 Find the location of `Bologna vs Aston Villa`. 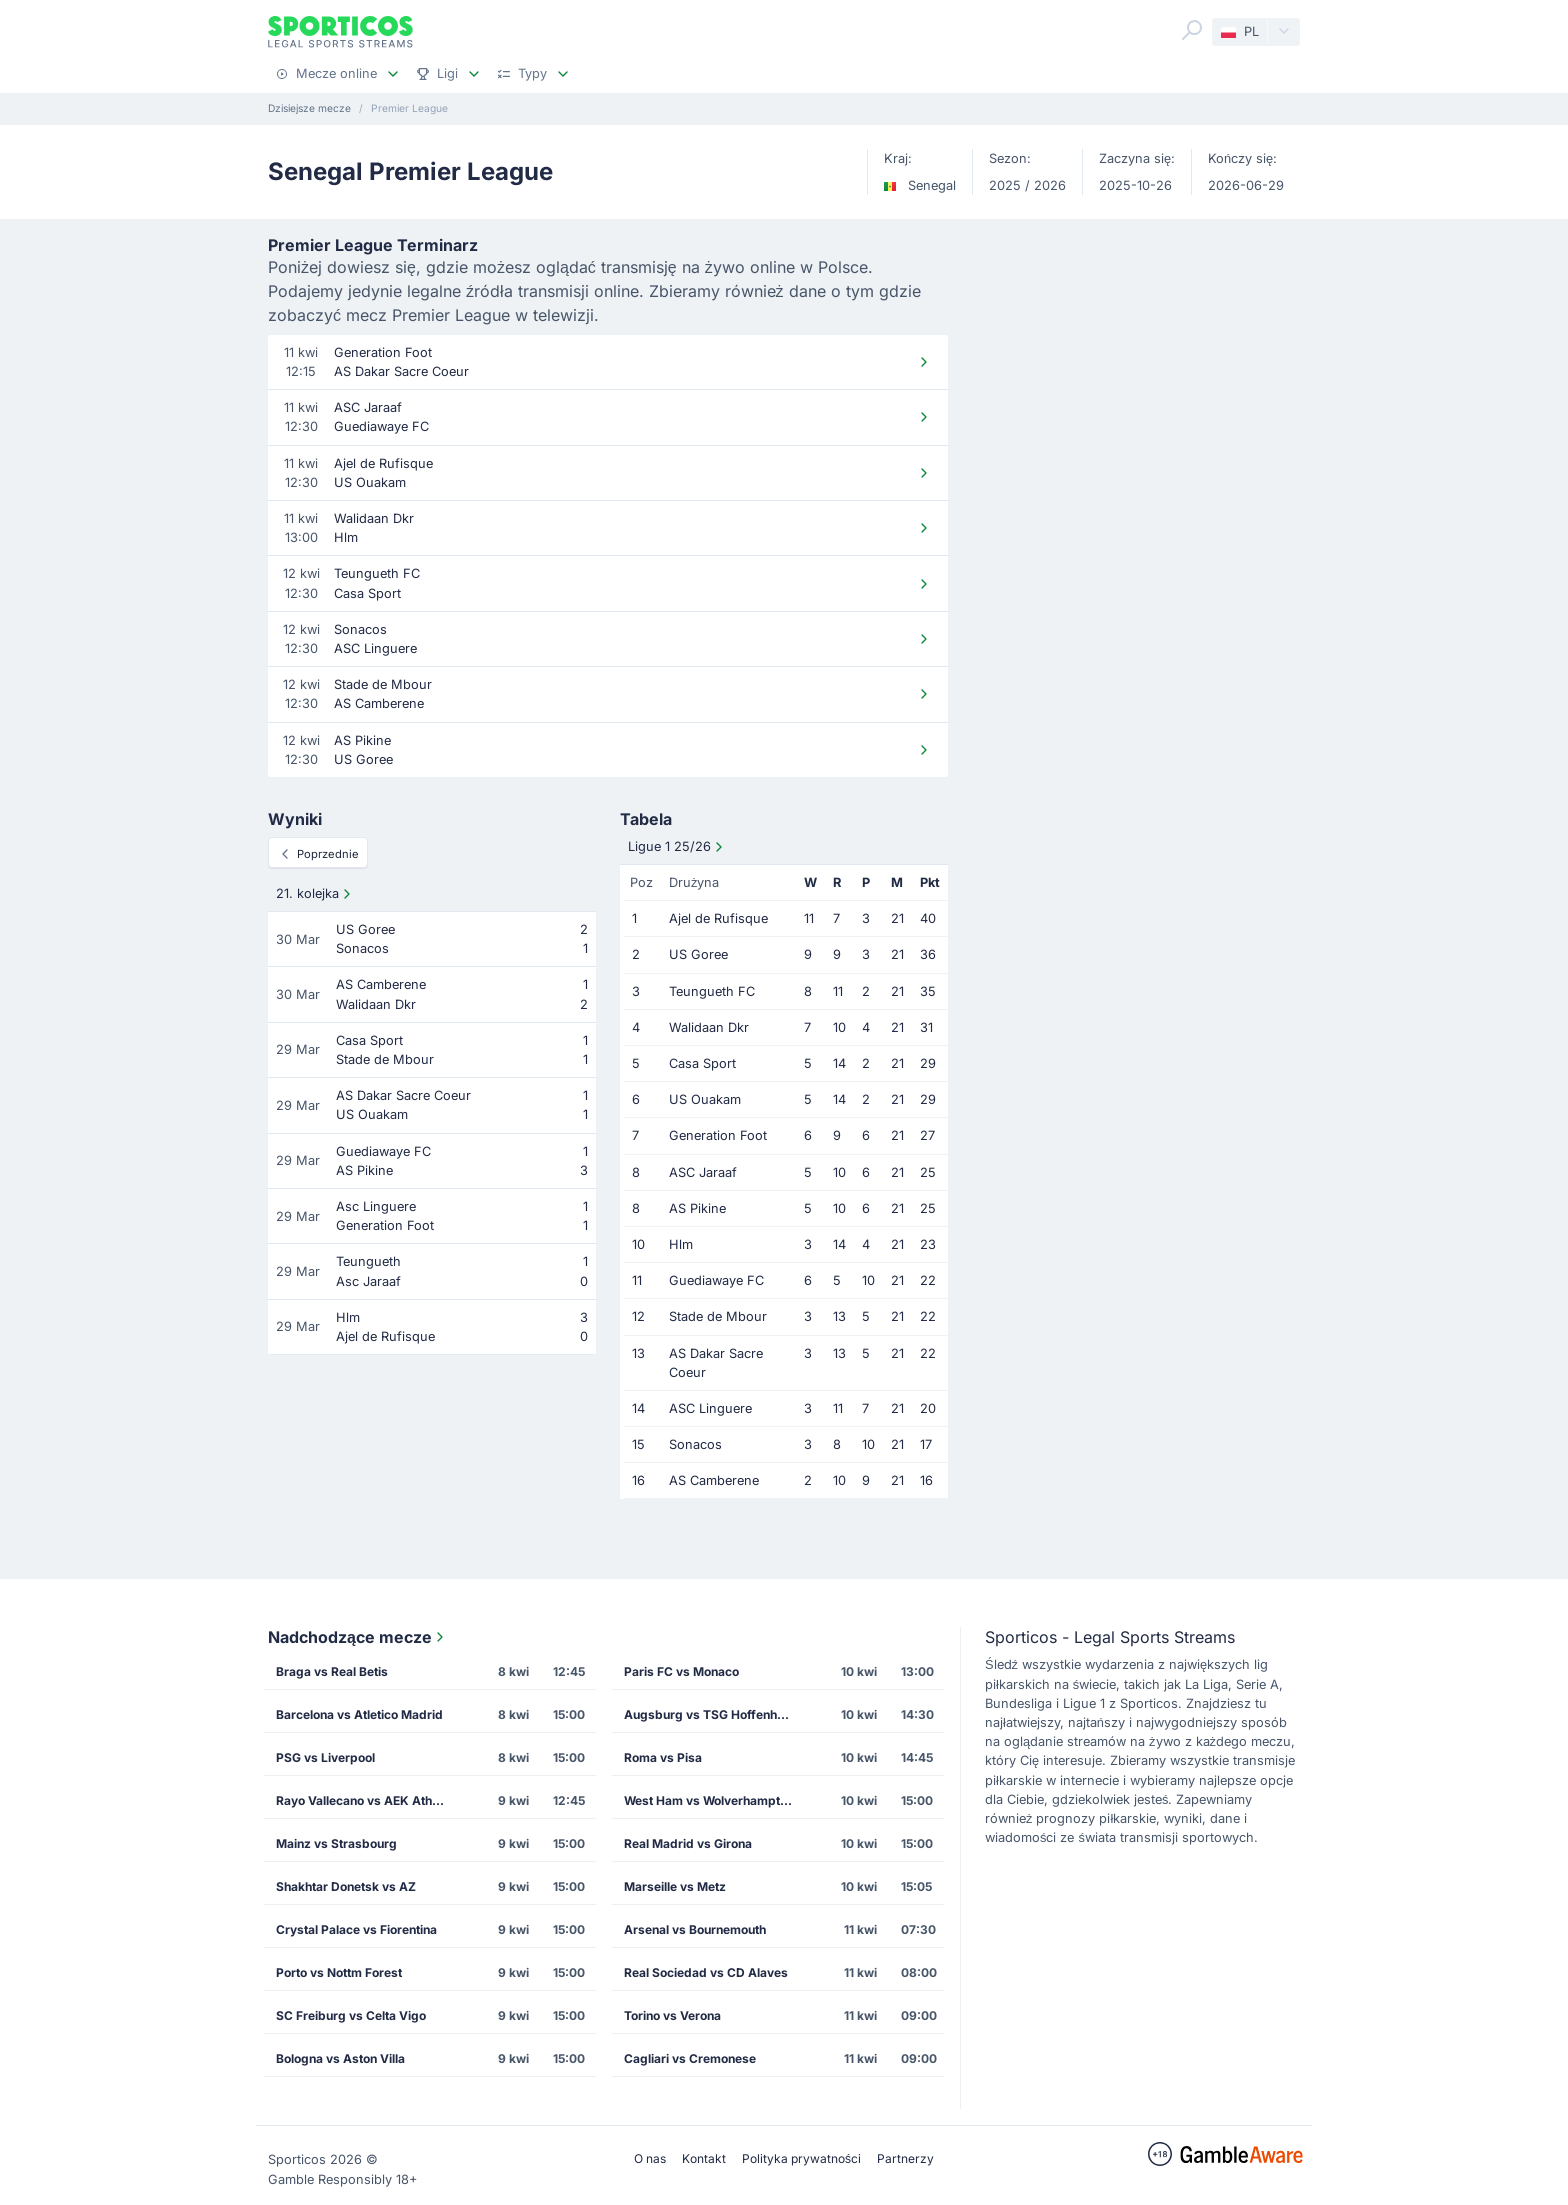

Bologna vs Aston Villa is located at coordinates (340, 2058).